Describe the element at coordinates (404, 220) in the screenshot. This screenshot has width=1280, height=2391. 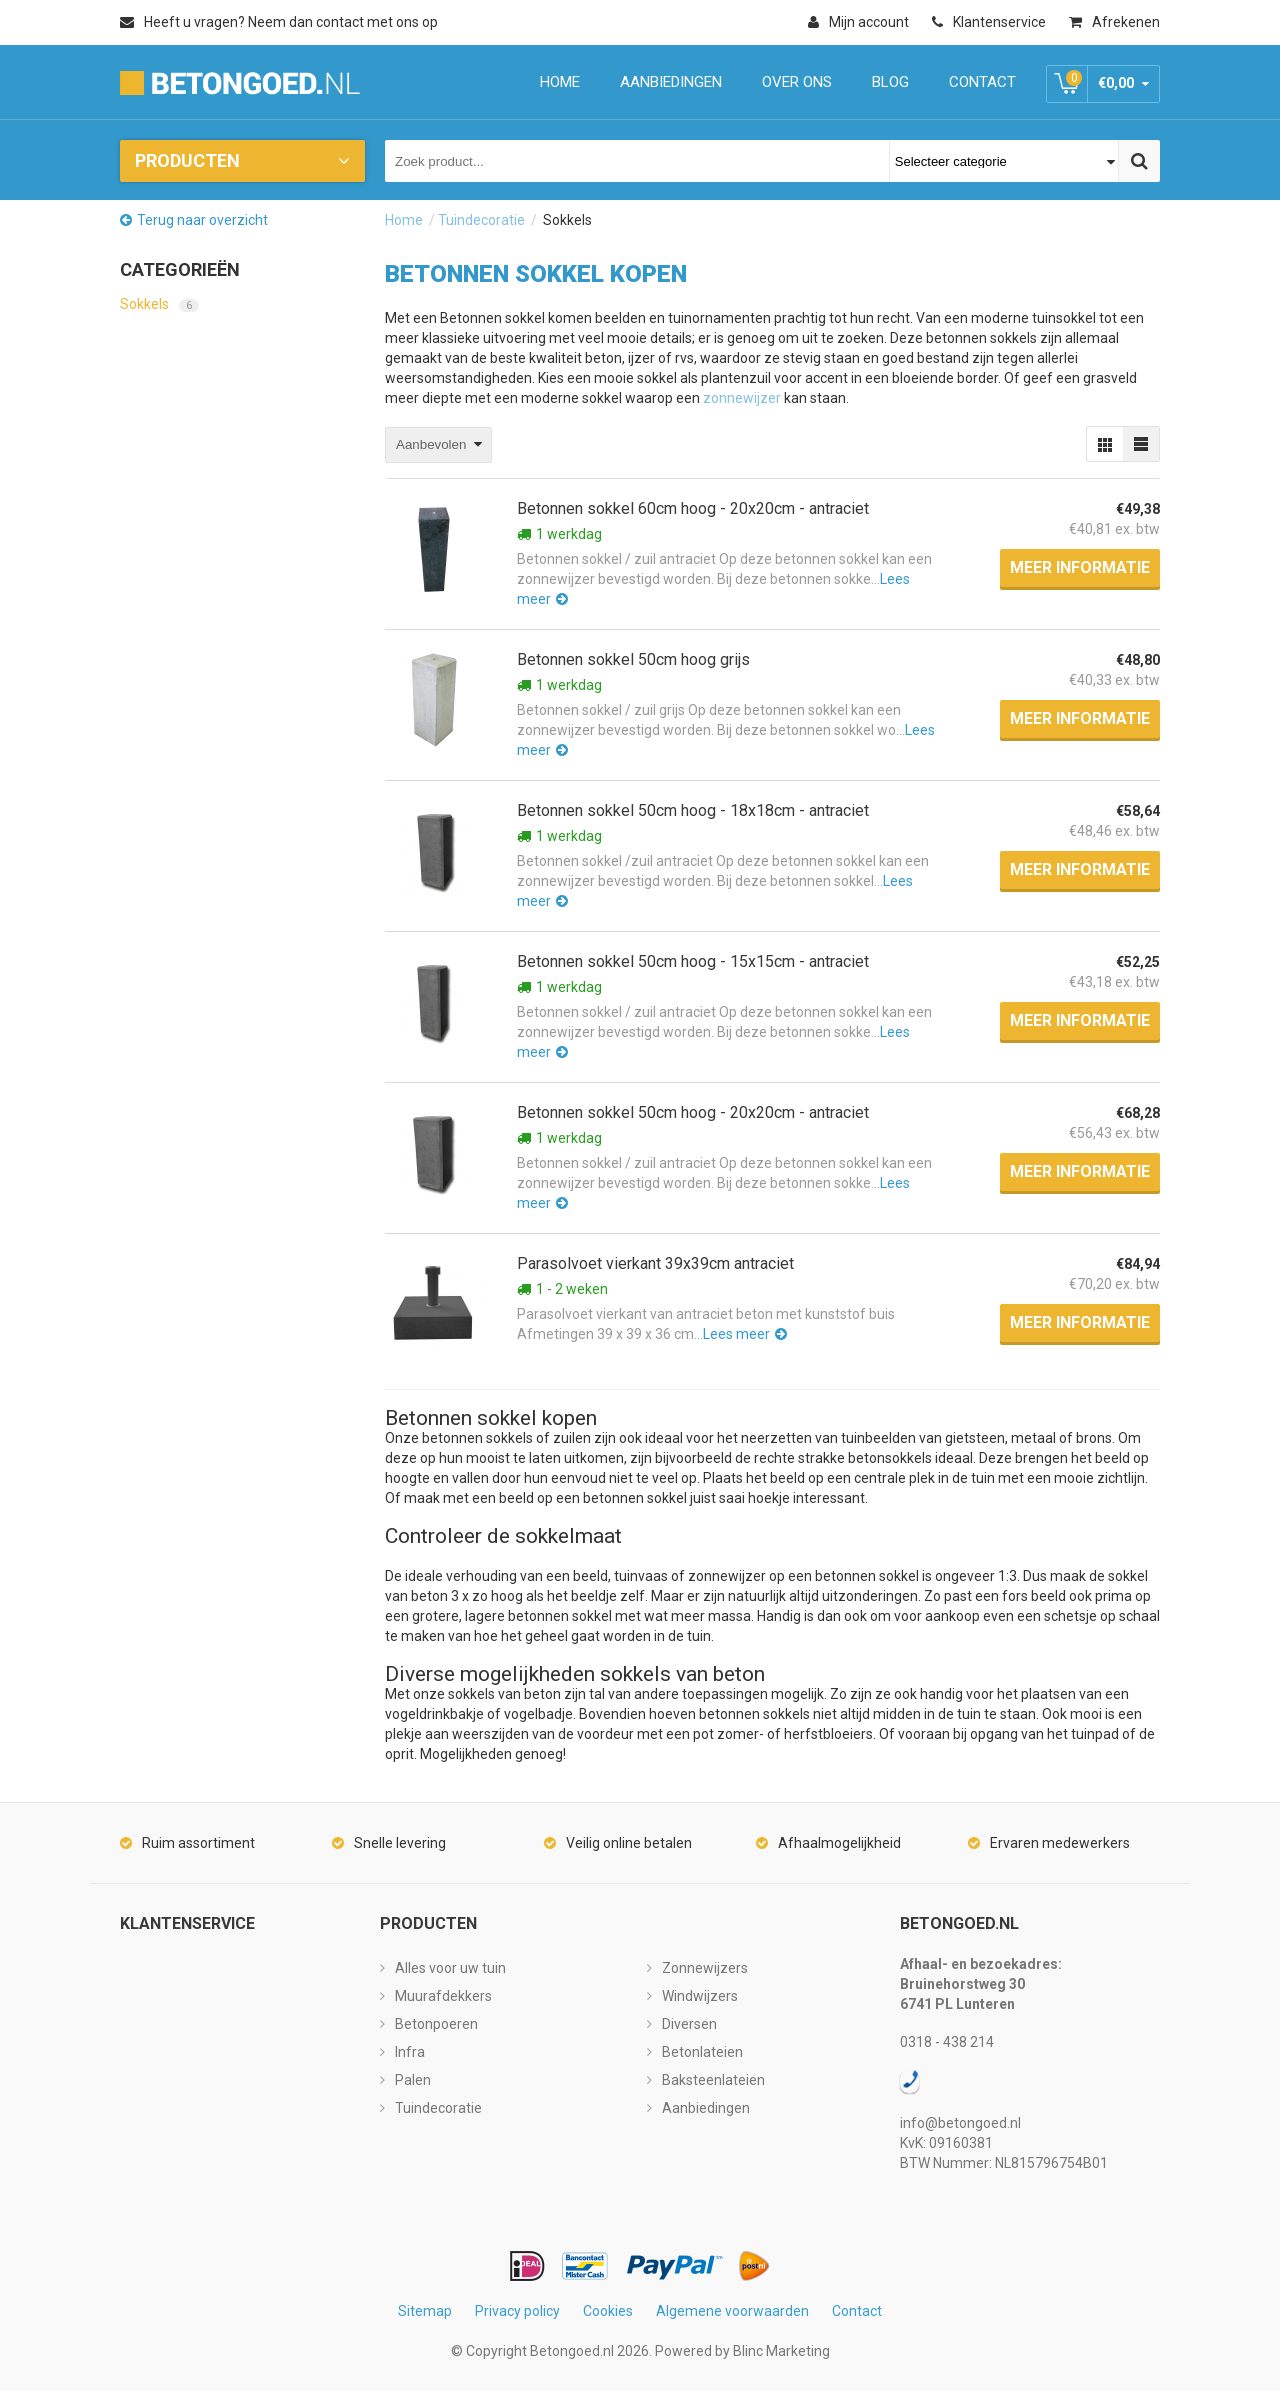
I see `Home` at that location.